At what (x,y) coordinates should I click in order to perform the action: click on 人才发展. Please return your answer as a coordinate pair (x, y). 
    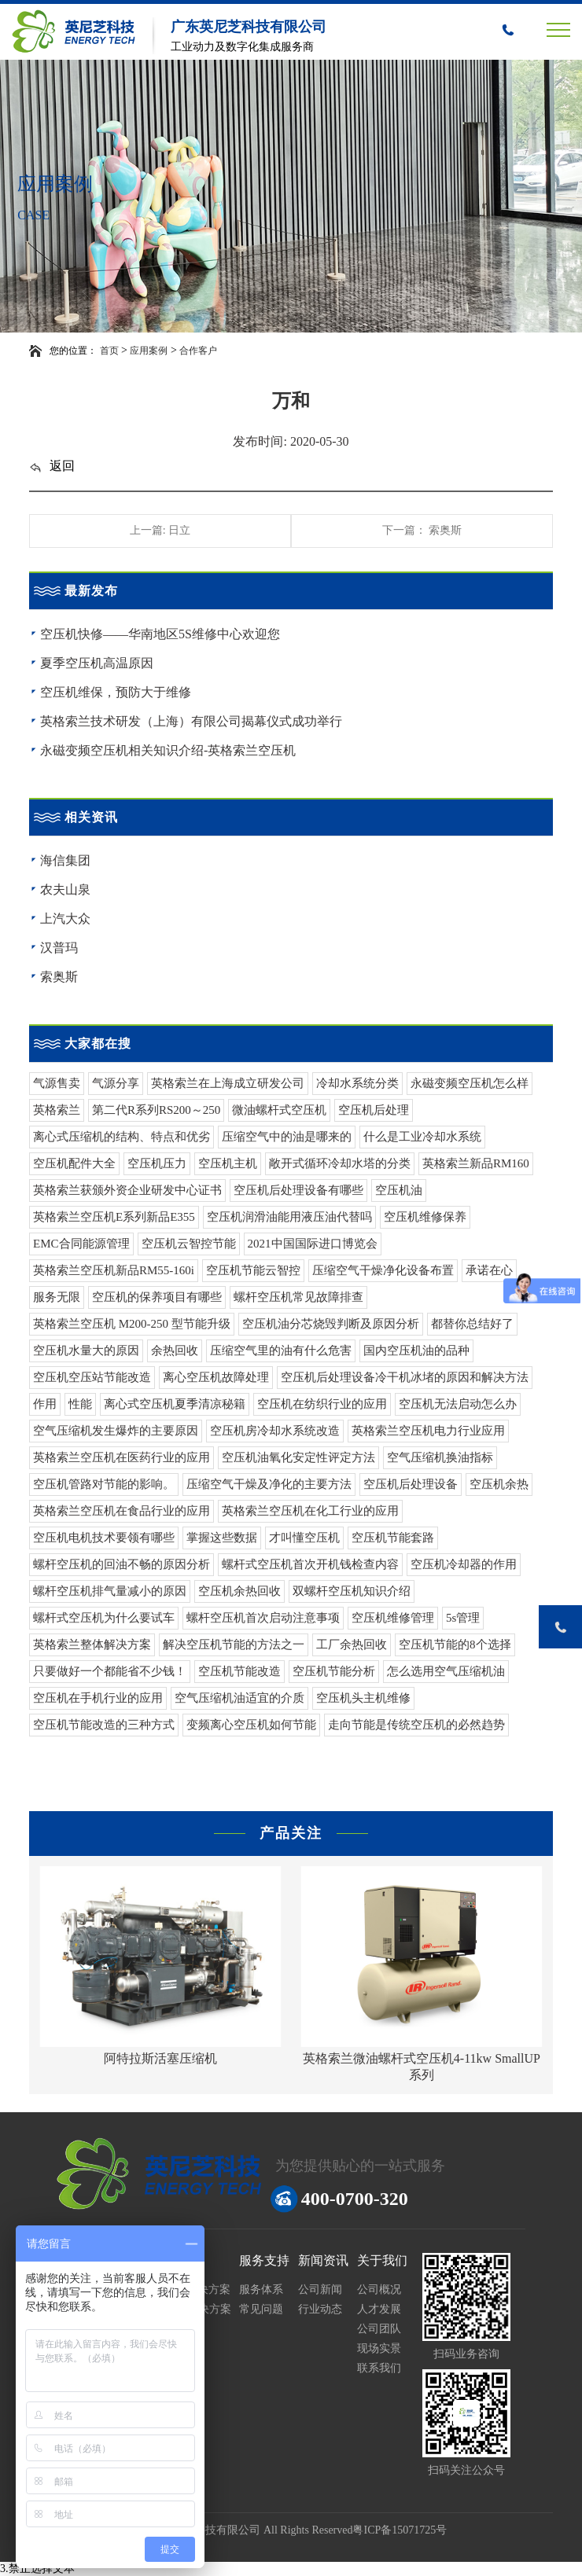
    Looking at the image, I should click on (379, 2309).